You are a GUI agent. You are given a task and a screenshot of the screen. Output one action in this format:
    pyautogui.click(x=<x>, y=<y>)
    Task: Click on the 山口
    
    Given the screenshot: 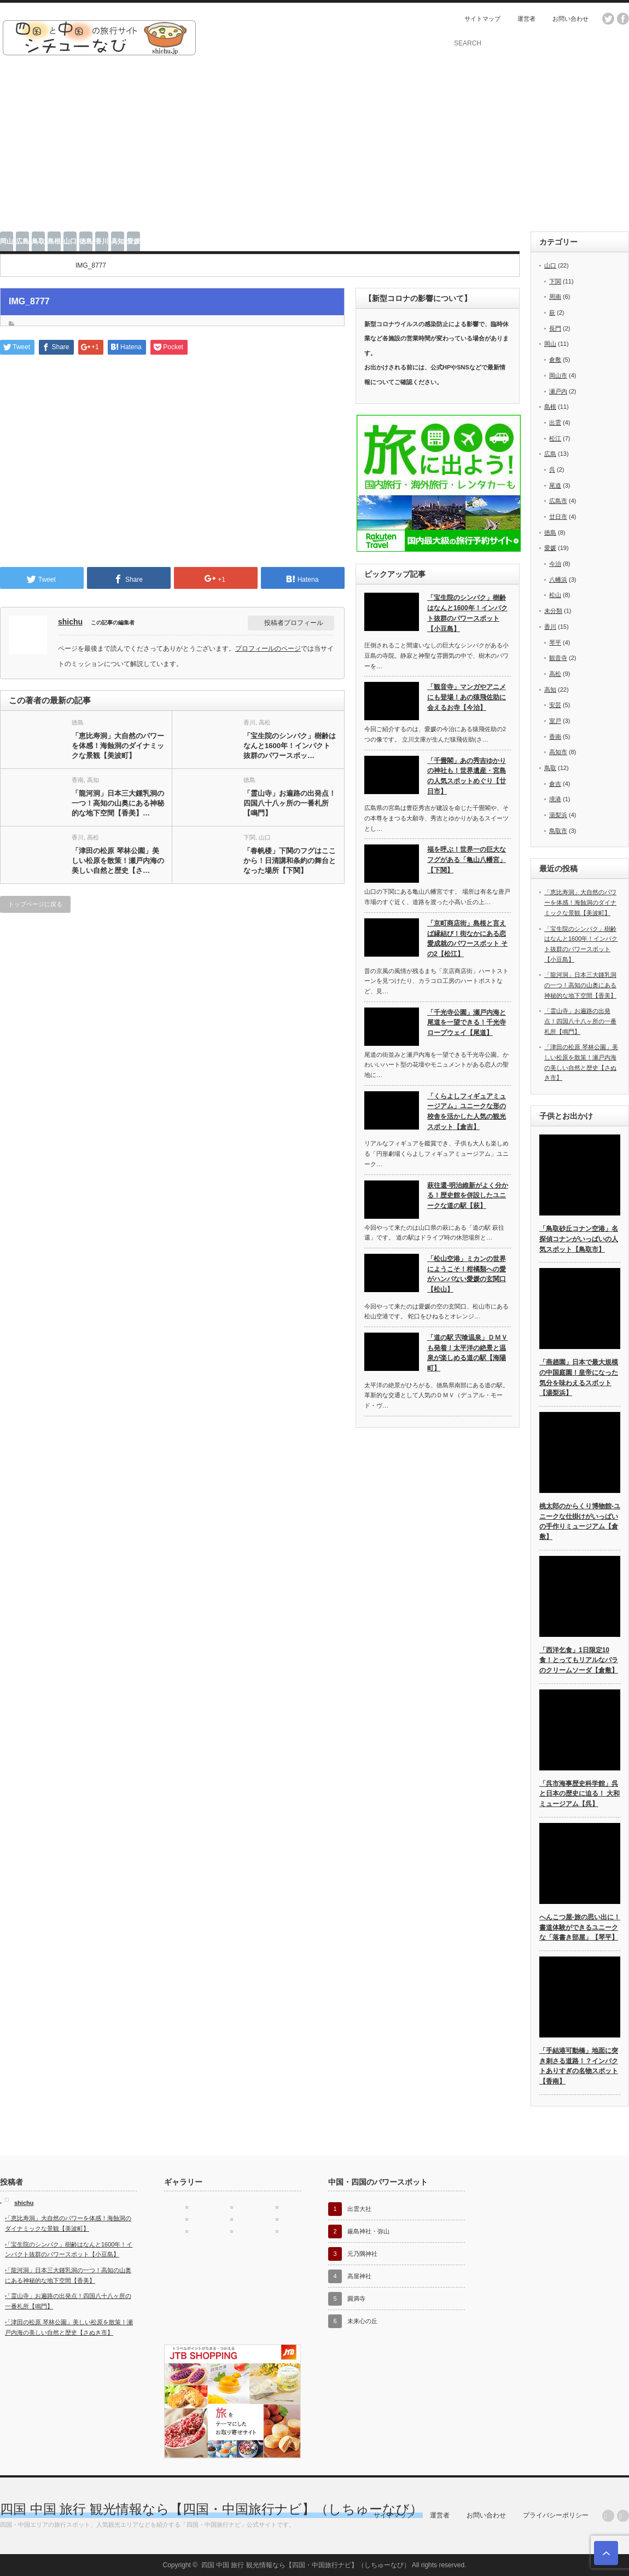 What is the action you would take?
    pyautogui.click(x=70, y=241)
    